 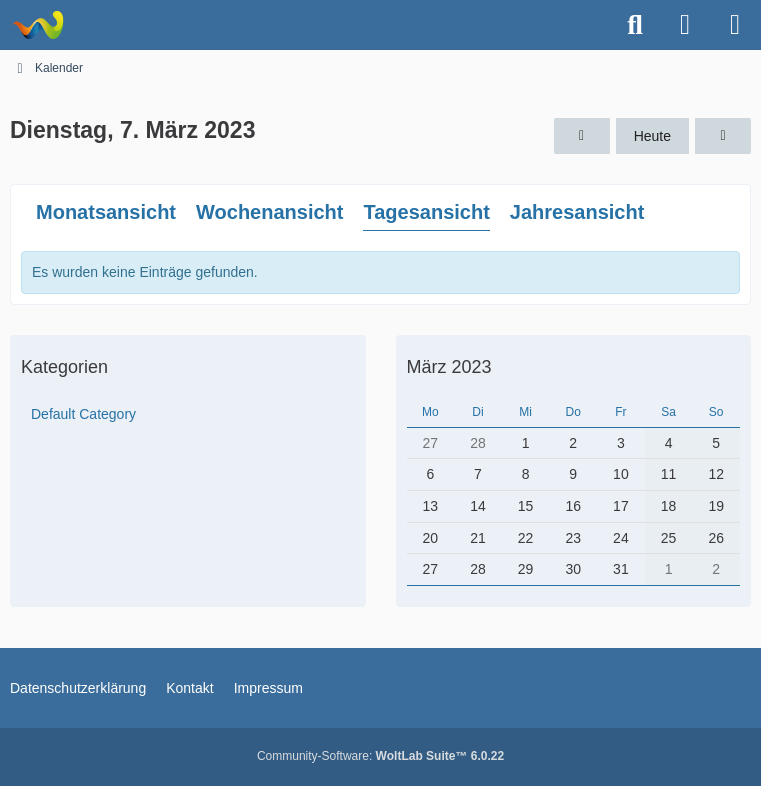 What do you see at coordinates (449, 367) in the screenshot?
I see `März 2023` at bounding box center [449, 367].